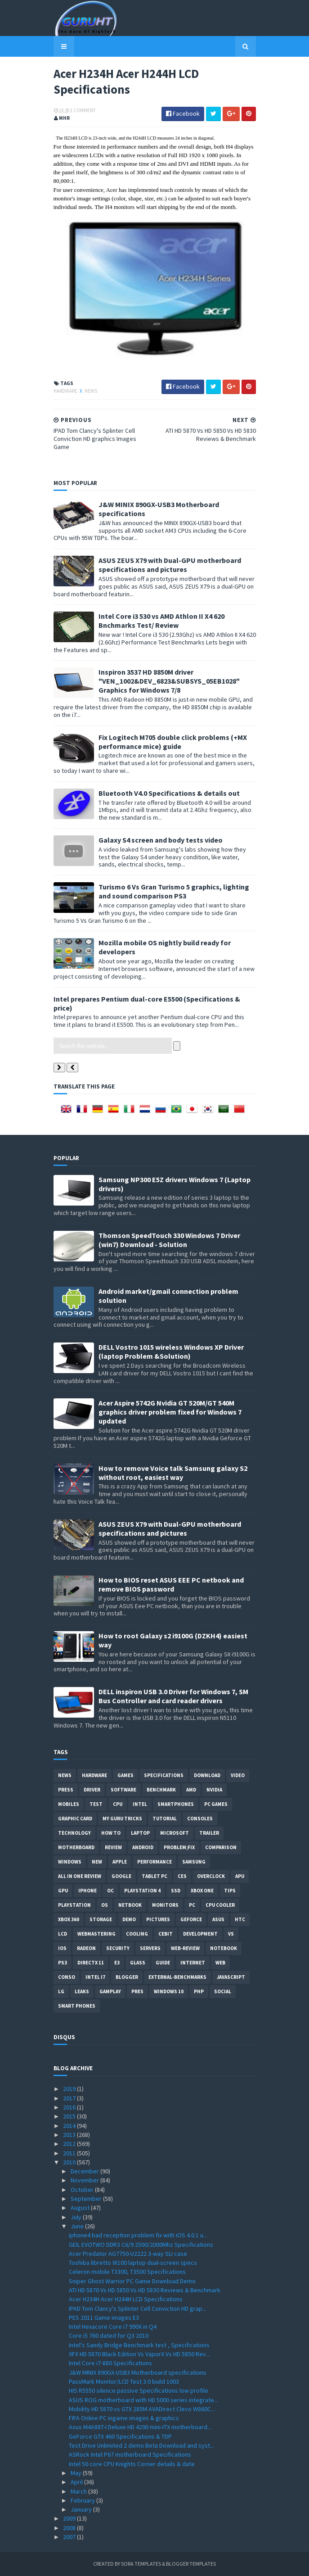  I want to click on Blogger, so click(127, 1977).